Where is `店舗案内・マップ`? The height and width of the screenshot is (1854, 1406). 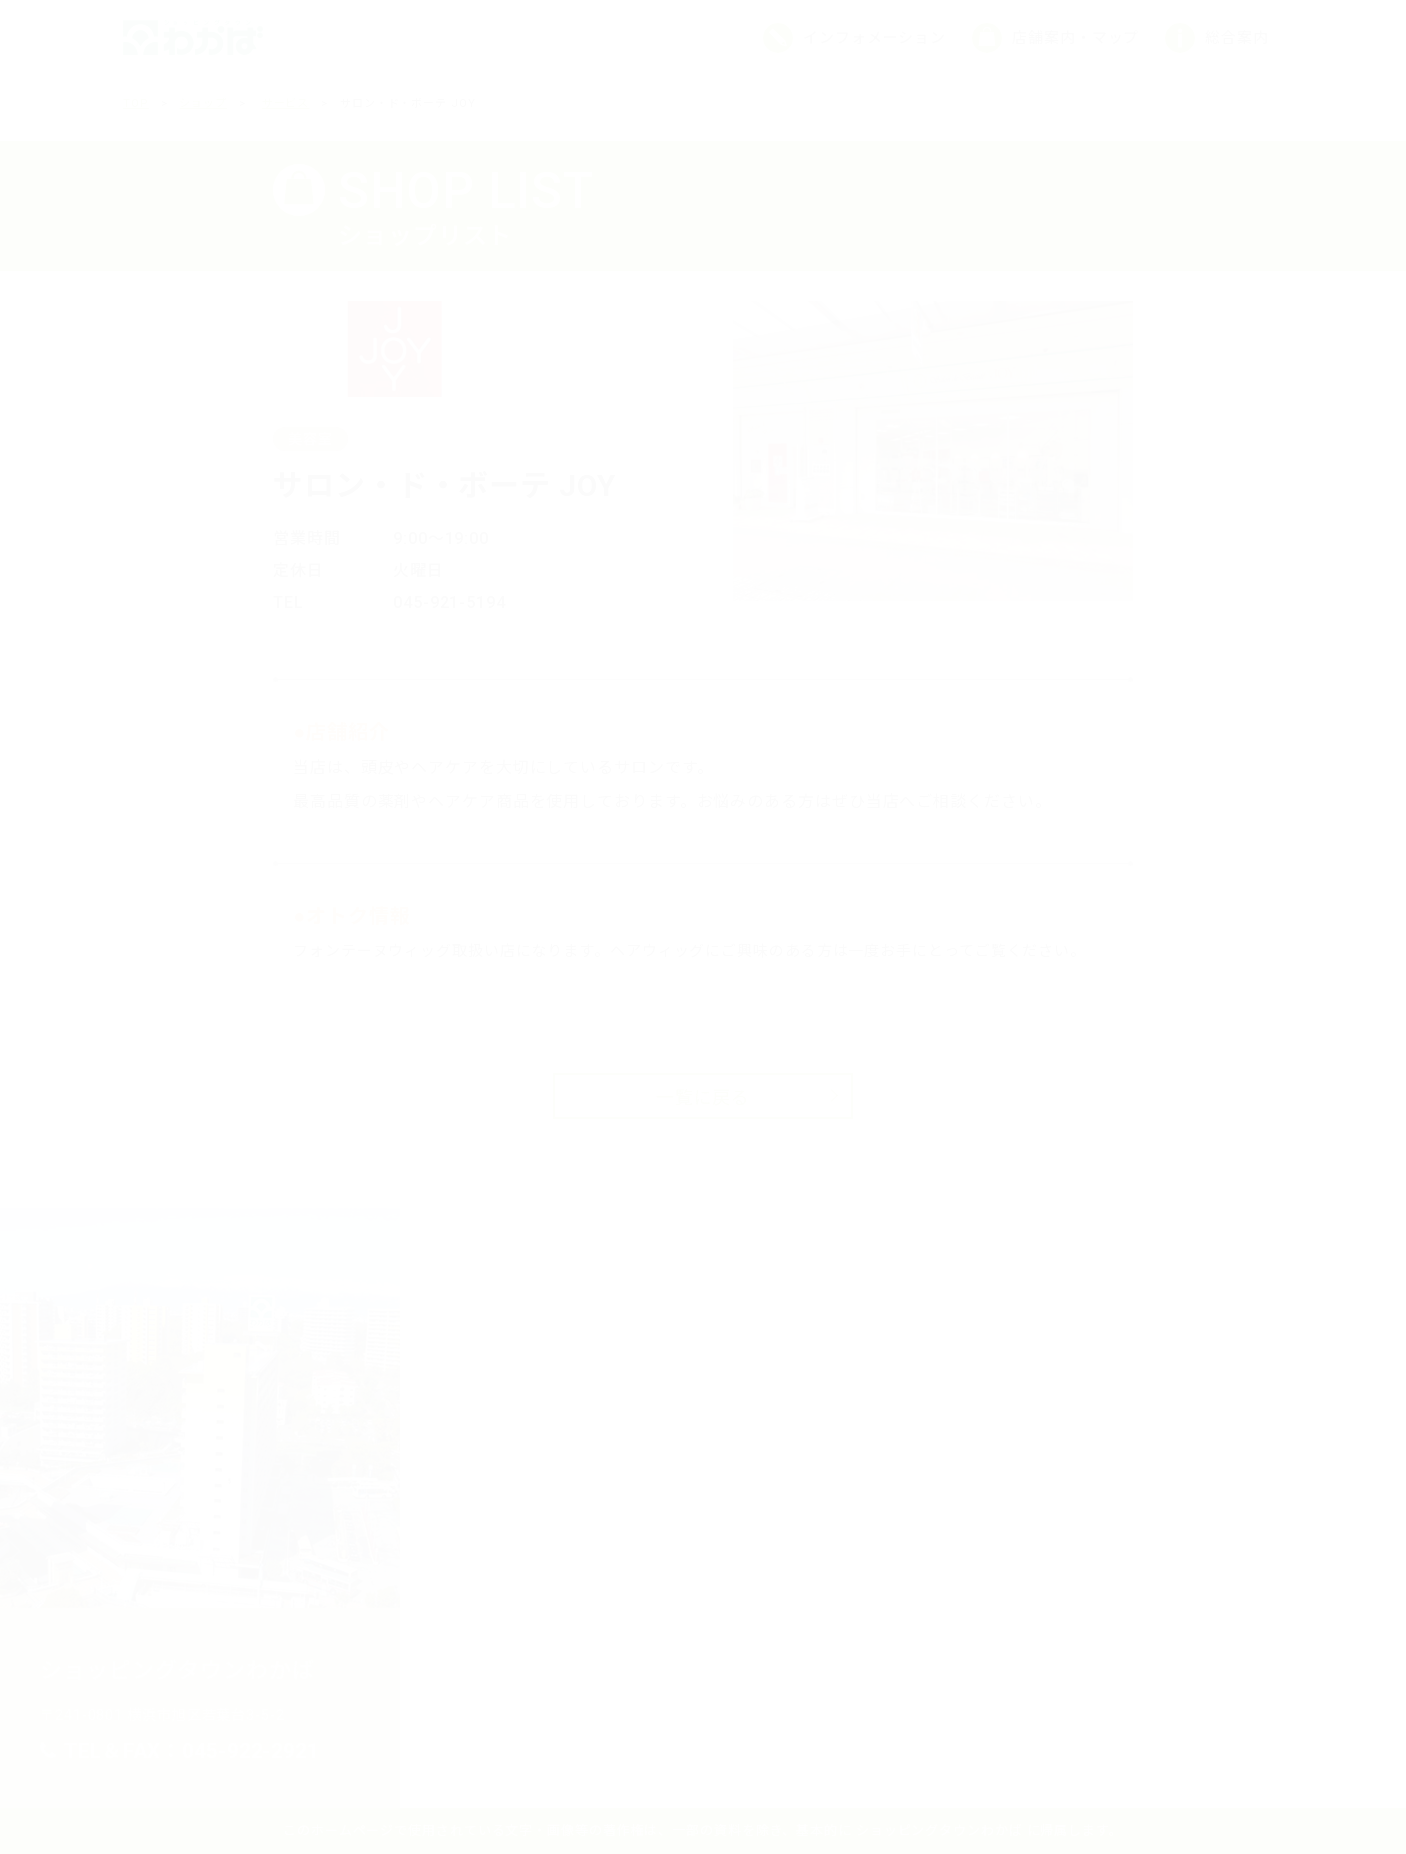 店舗案内・マップ is located at coordinates (1075, 38).